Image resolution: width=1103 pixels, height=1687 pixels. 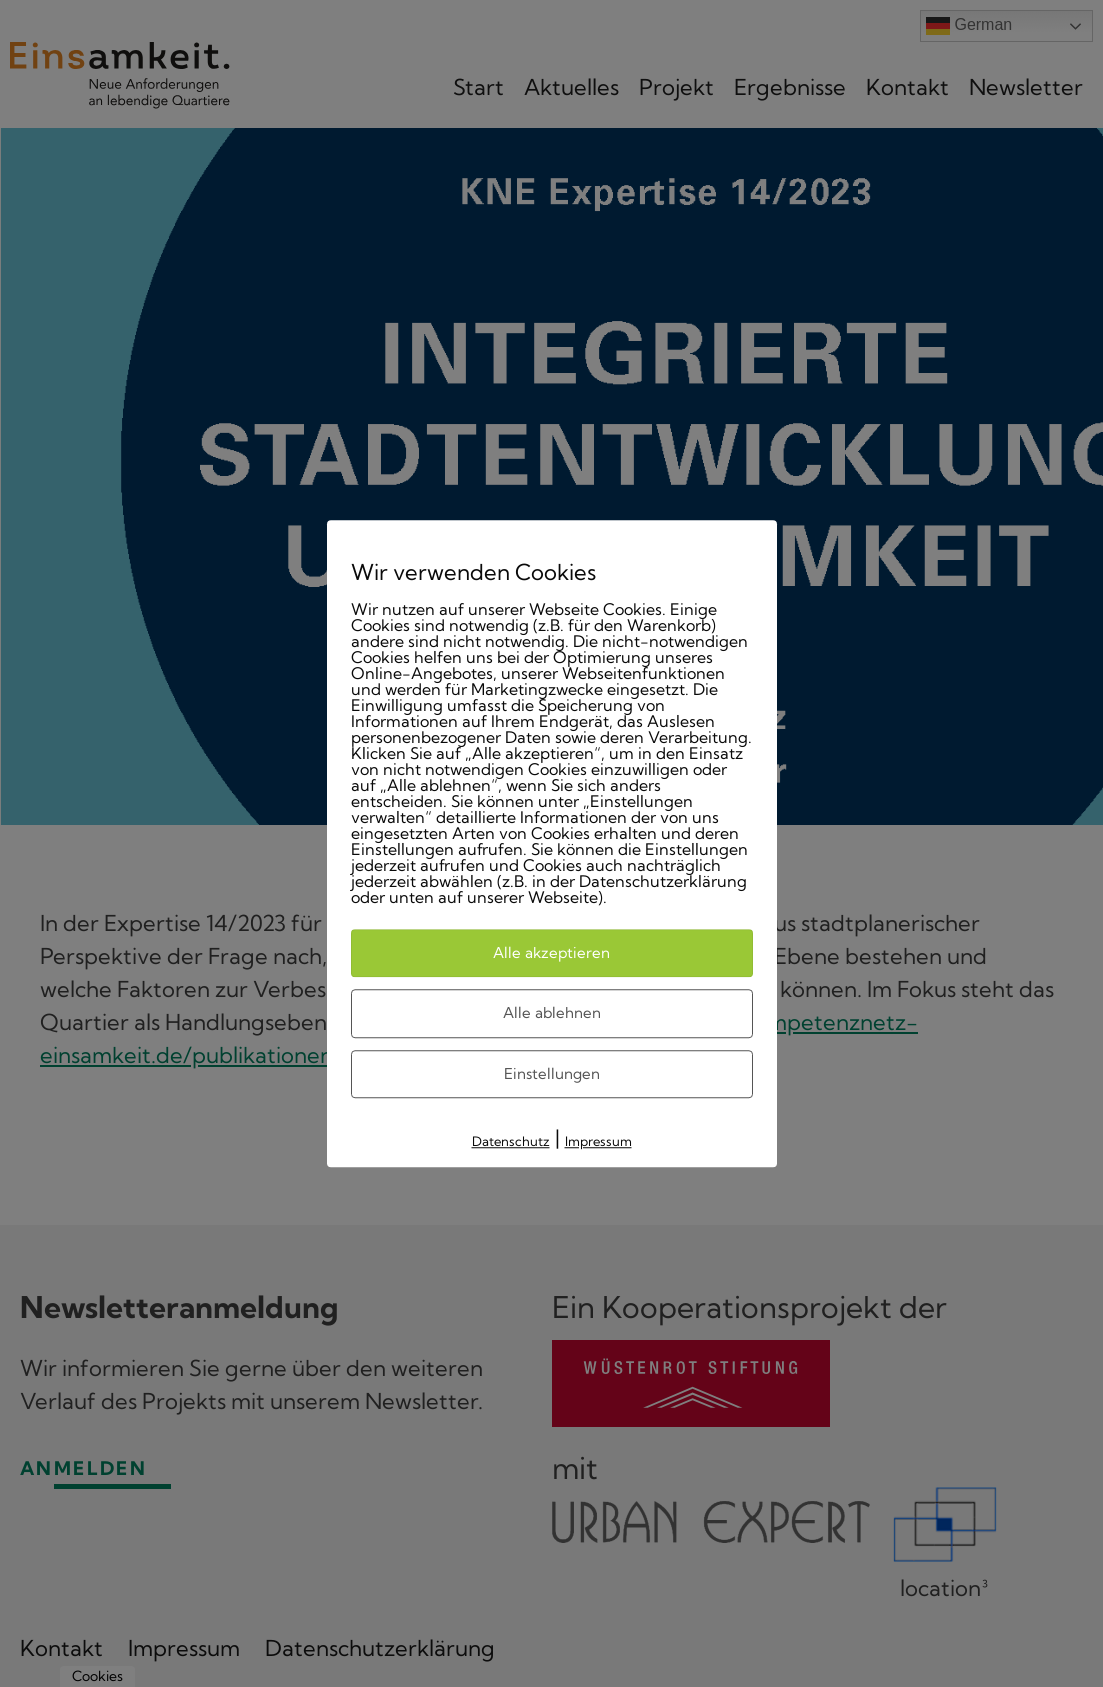 What do you see at coordinates (552, 1073) in the screenshot?
I see `Einstellungen` at bounding box center [552, 1073].